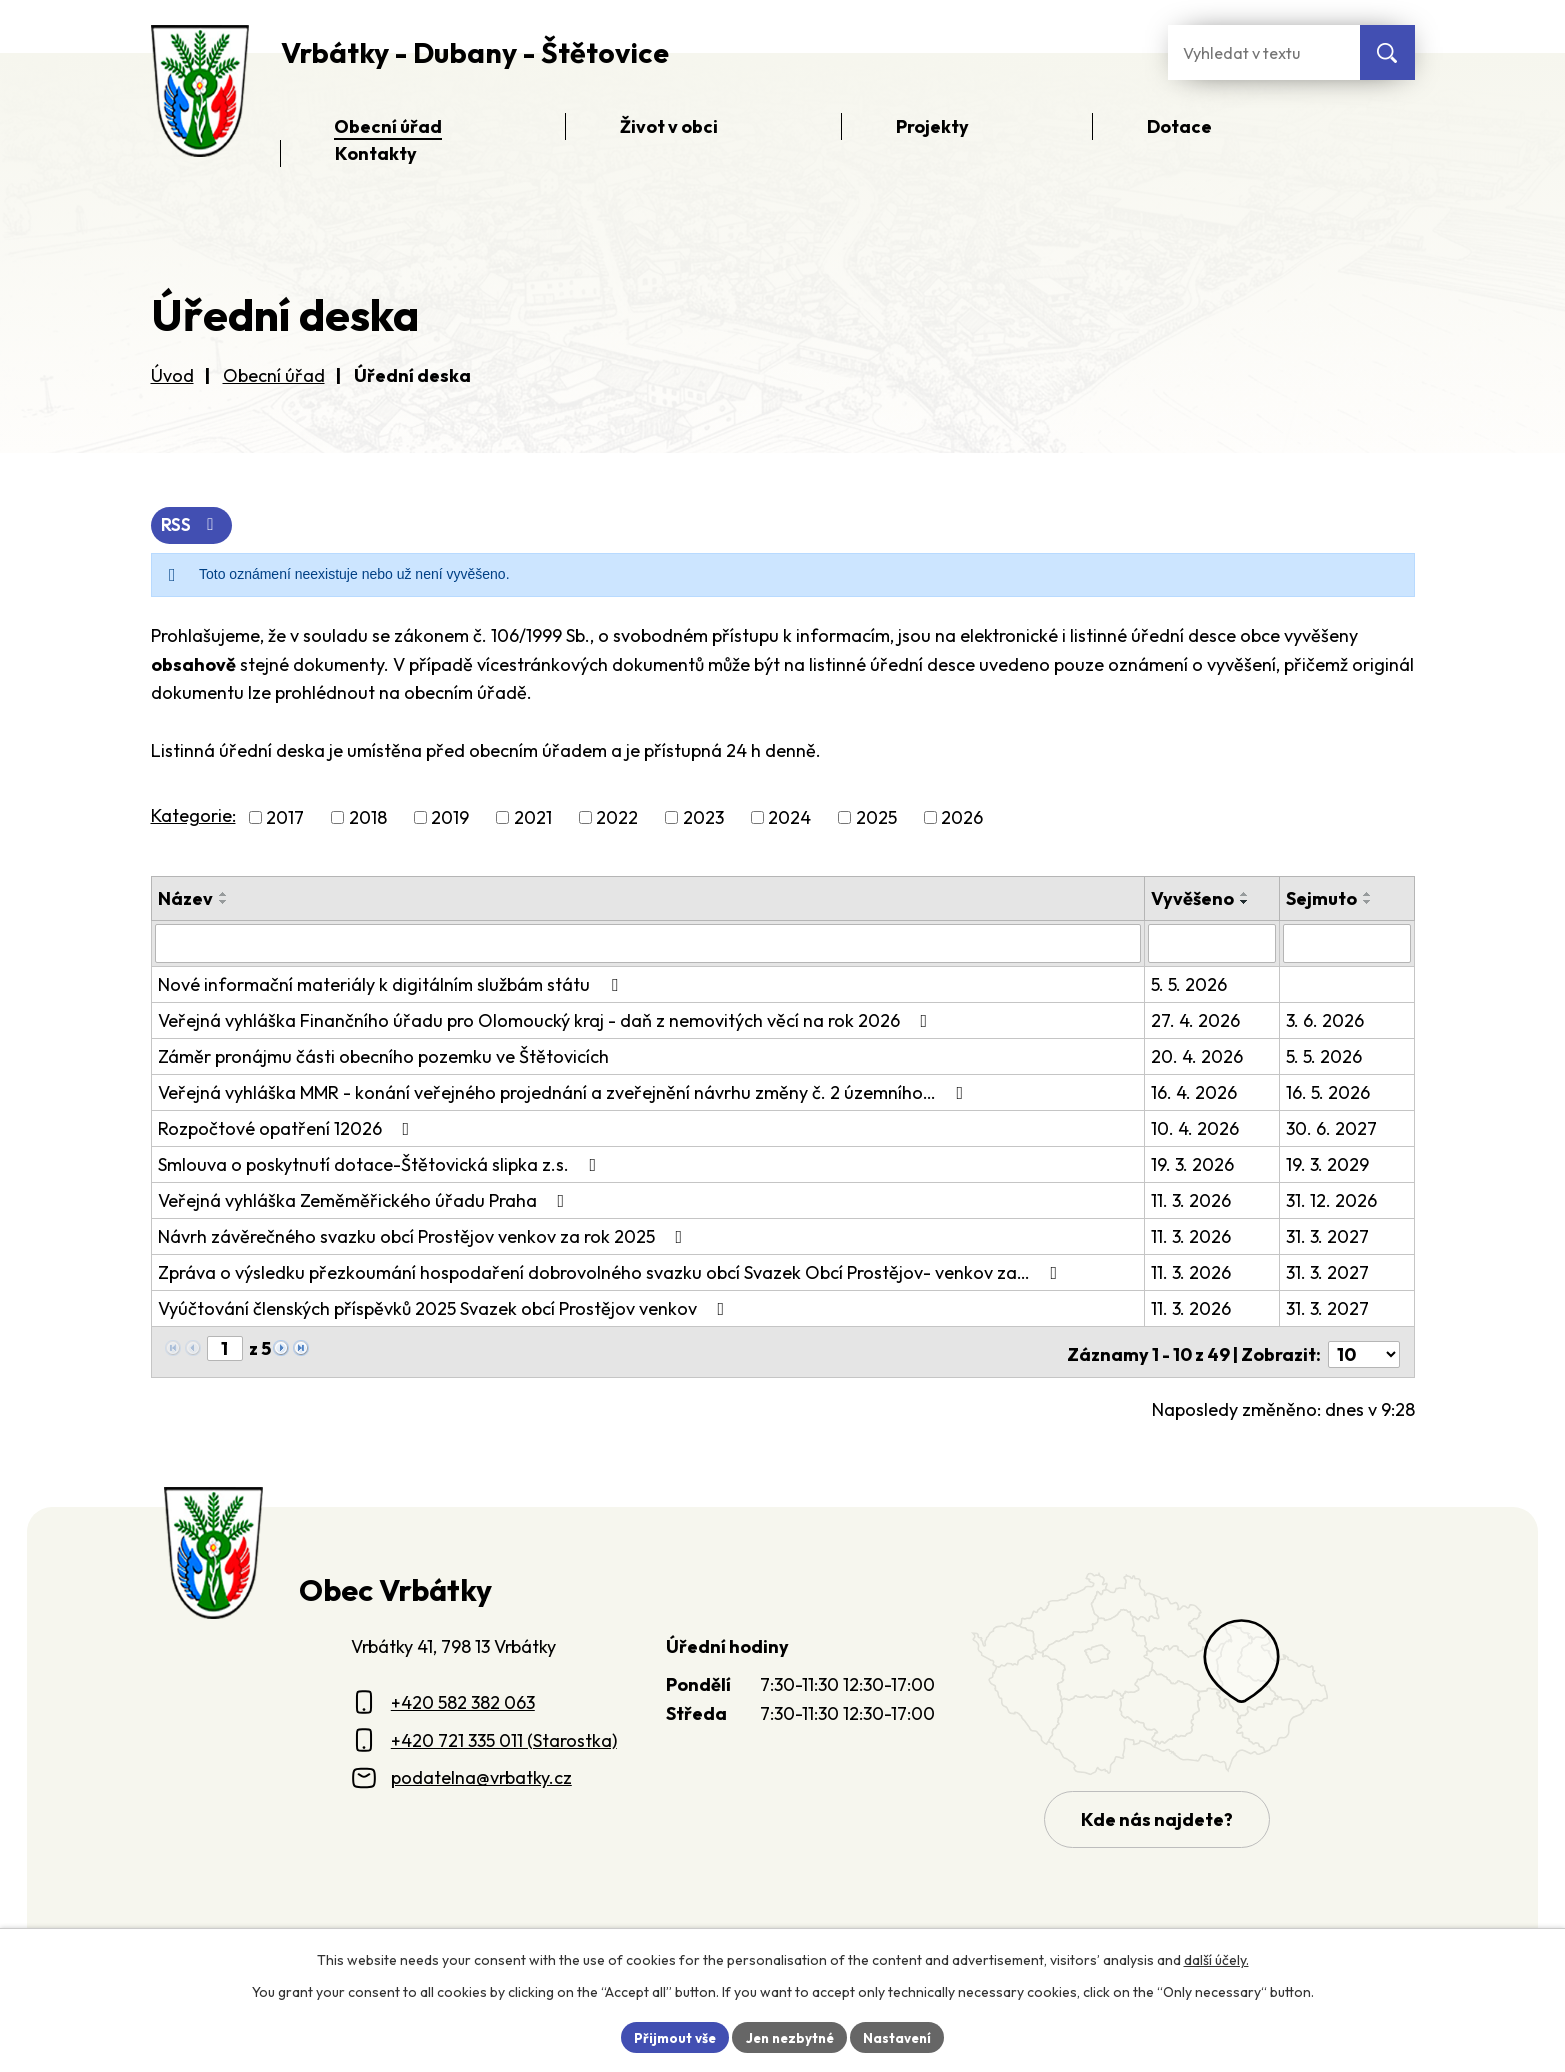 This screenshot has height=2072, width=1565. Describe the element at coordinates (192, 526) in the screenshot. I see `RSS` at that location.